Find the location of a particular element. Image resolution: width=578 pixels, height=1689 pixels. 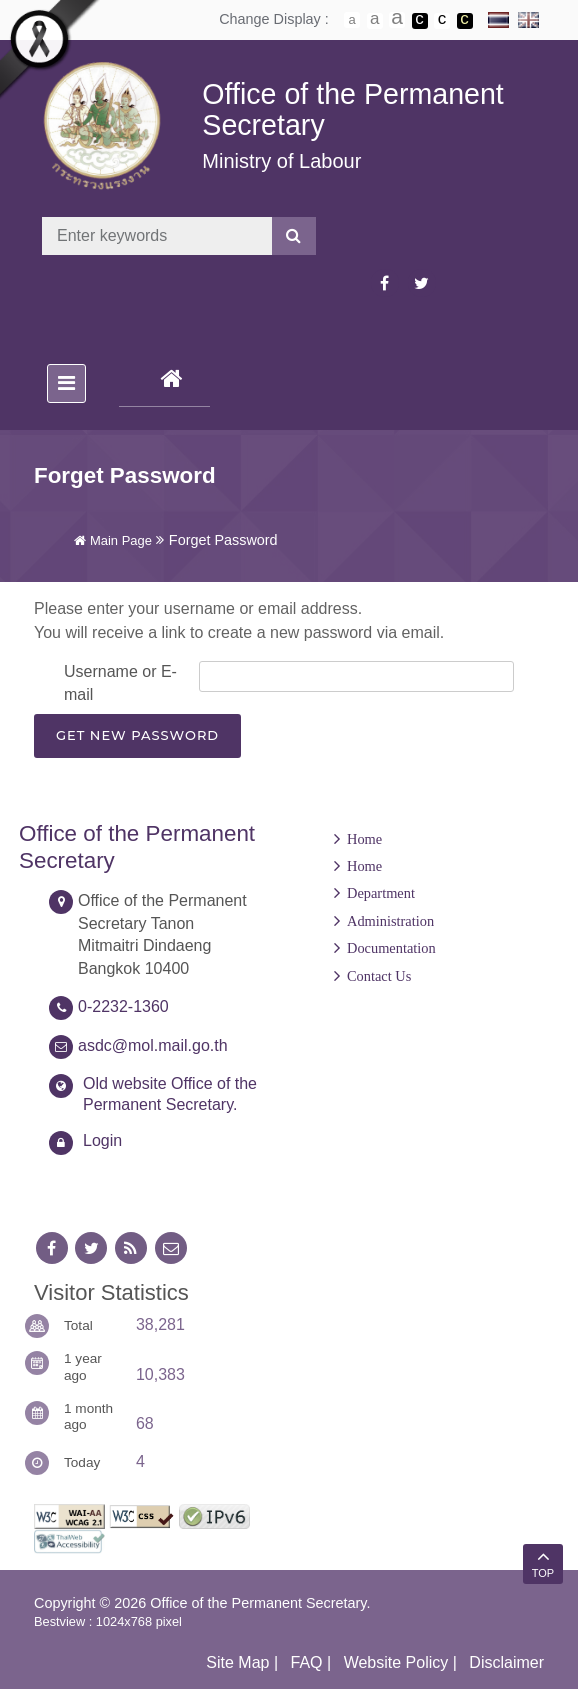

ตัวอักษรขนาดปานกลาง is located at coordinates (375, 21).